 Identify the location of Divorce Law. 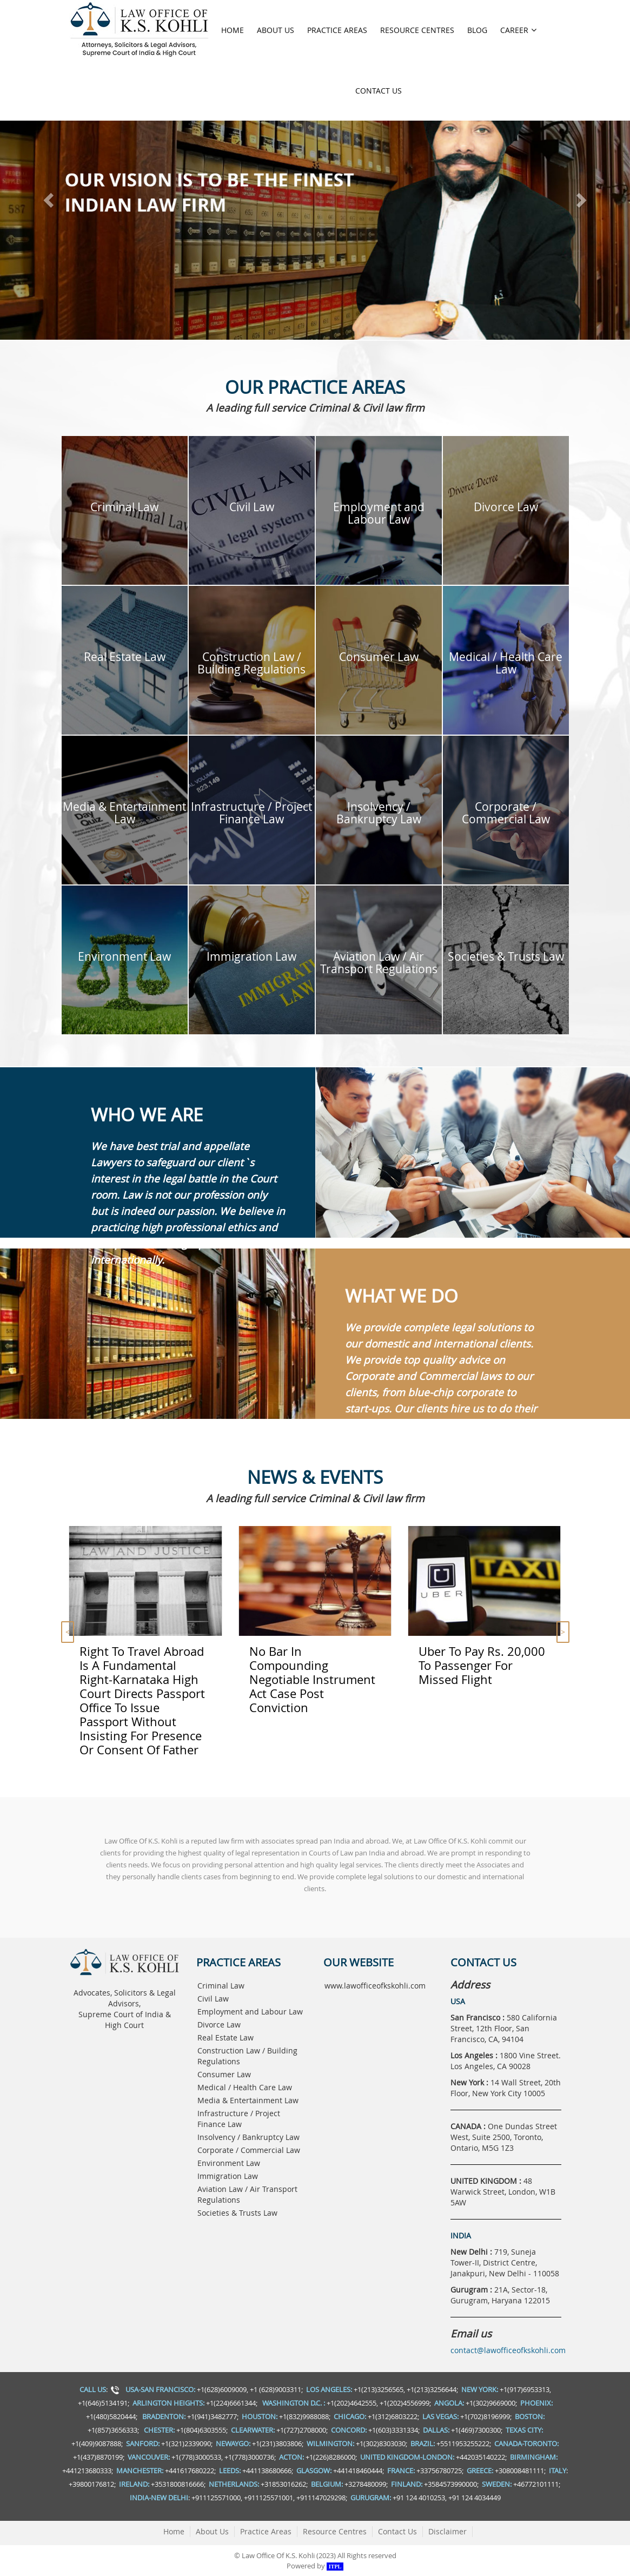
(219, 2024).